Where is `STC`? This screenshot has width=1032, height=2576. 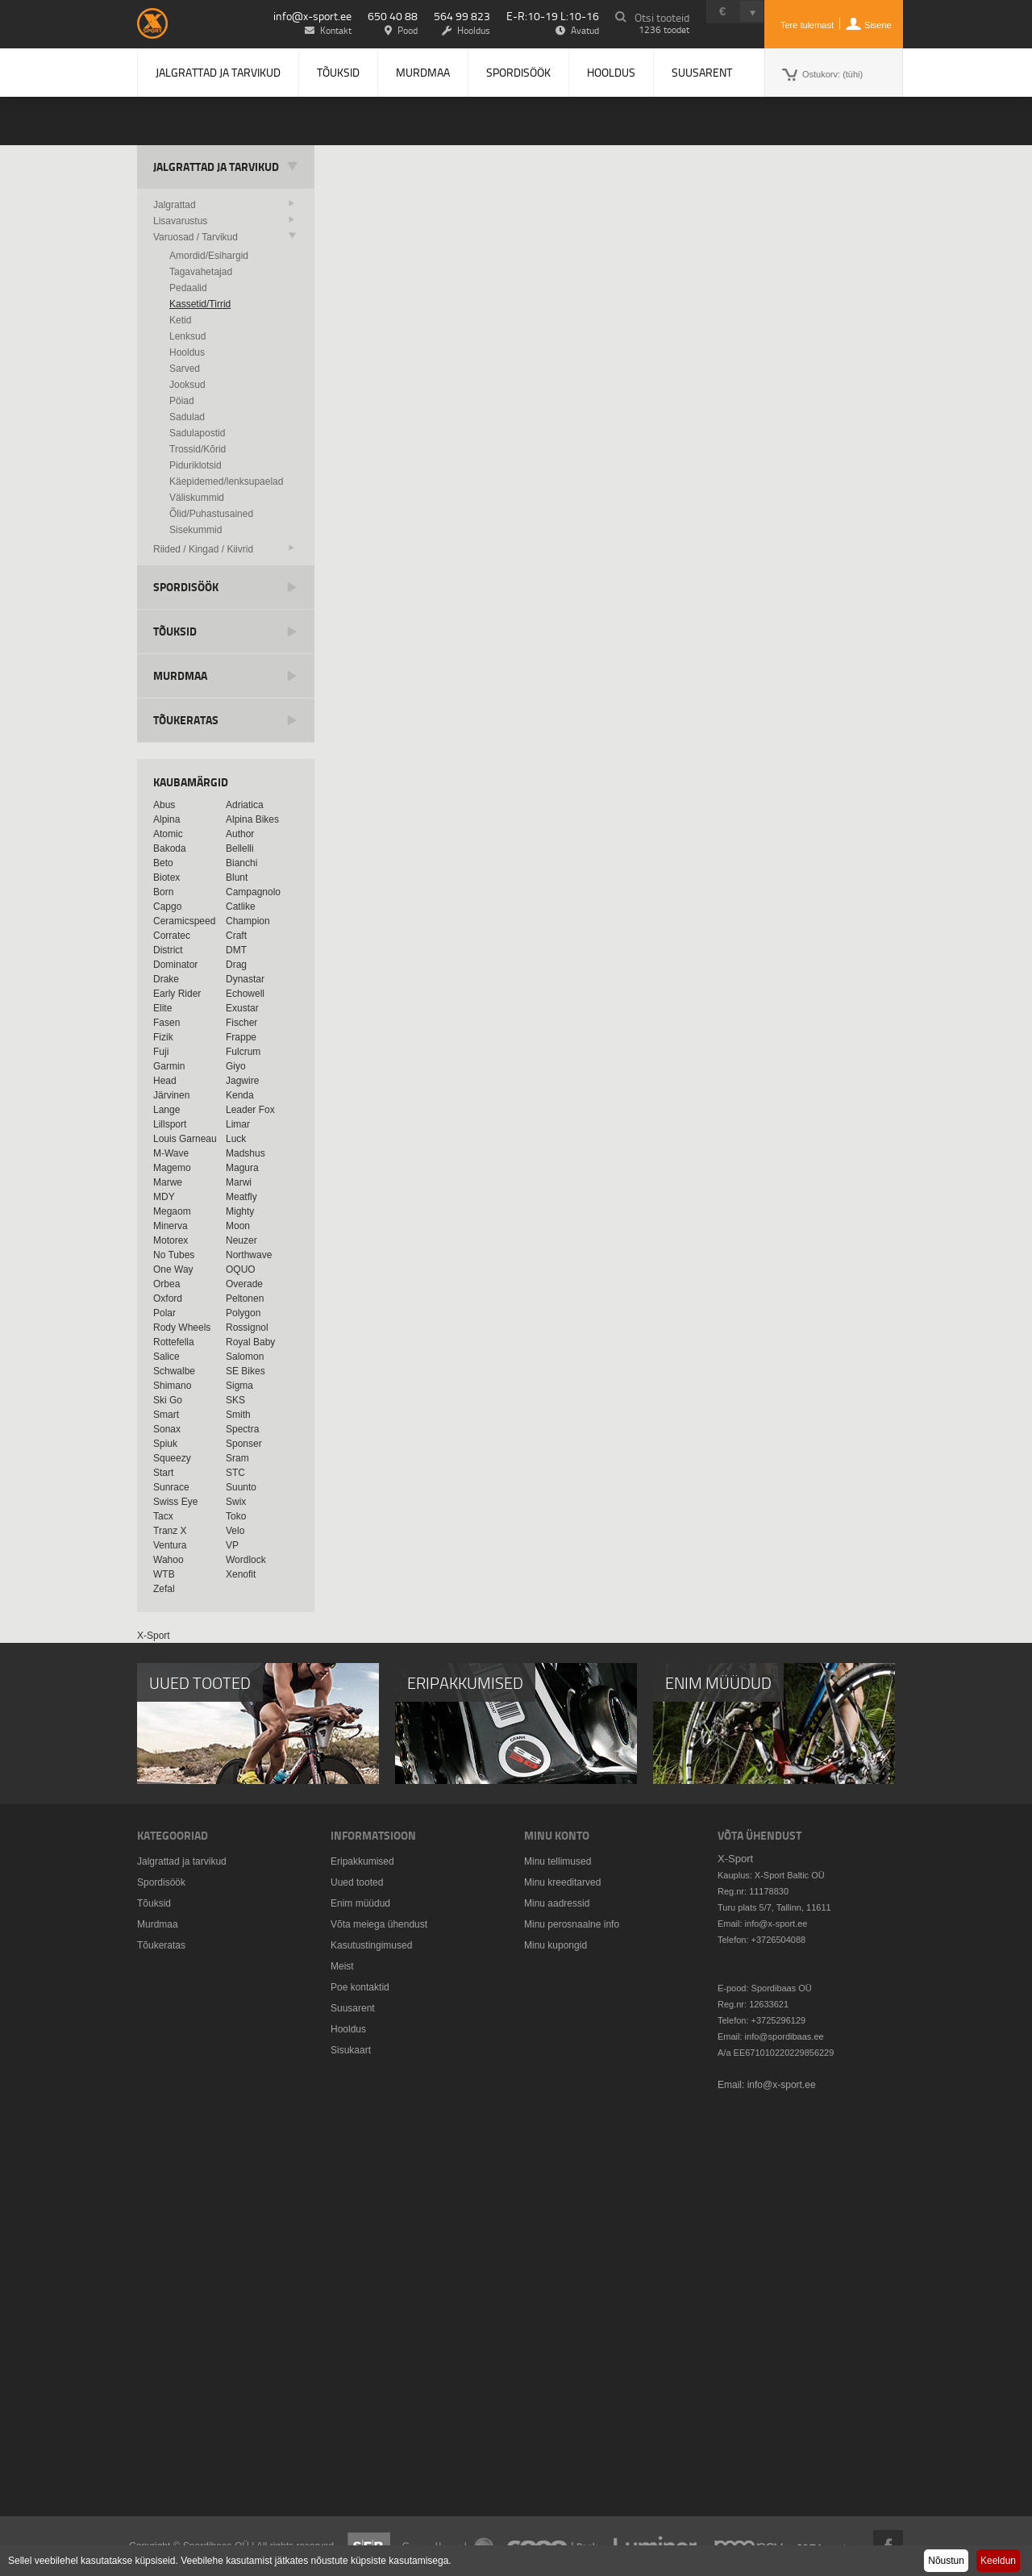
STC is located at coordinates (235, 1472).